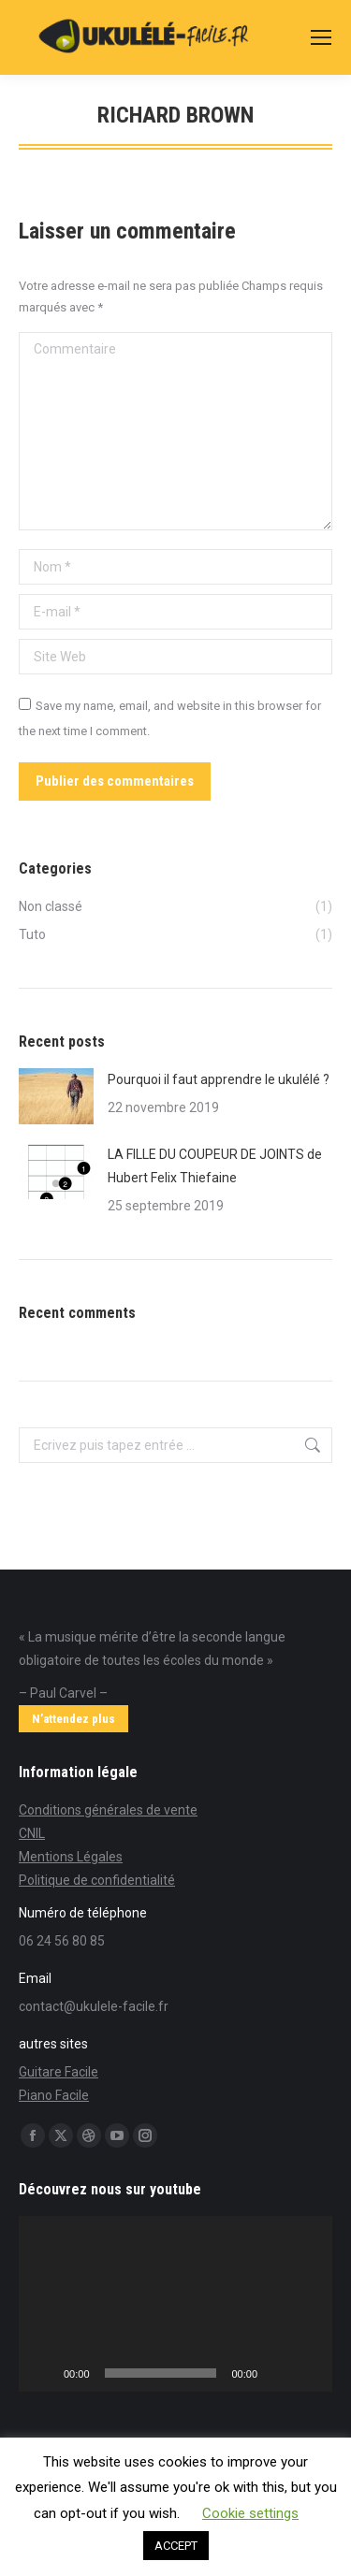  I want to click on [Mobile menu icon], so click(321, 37).